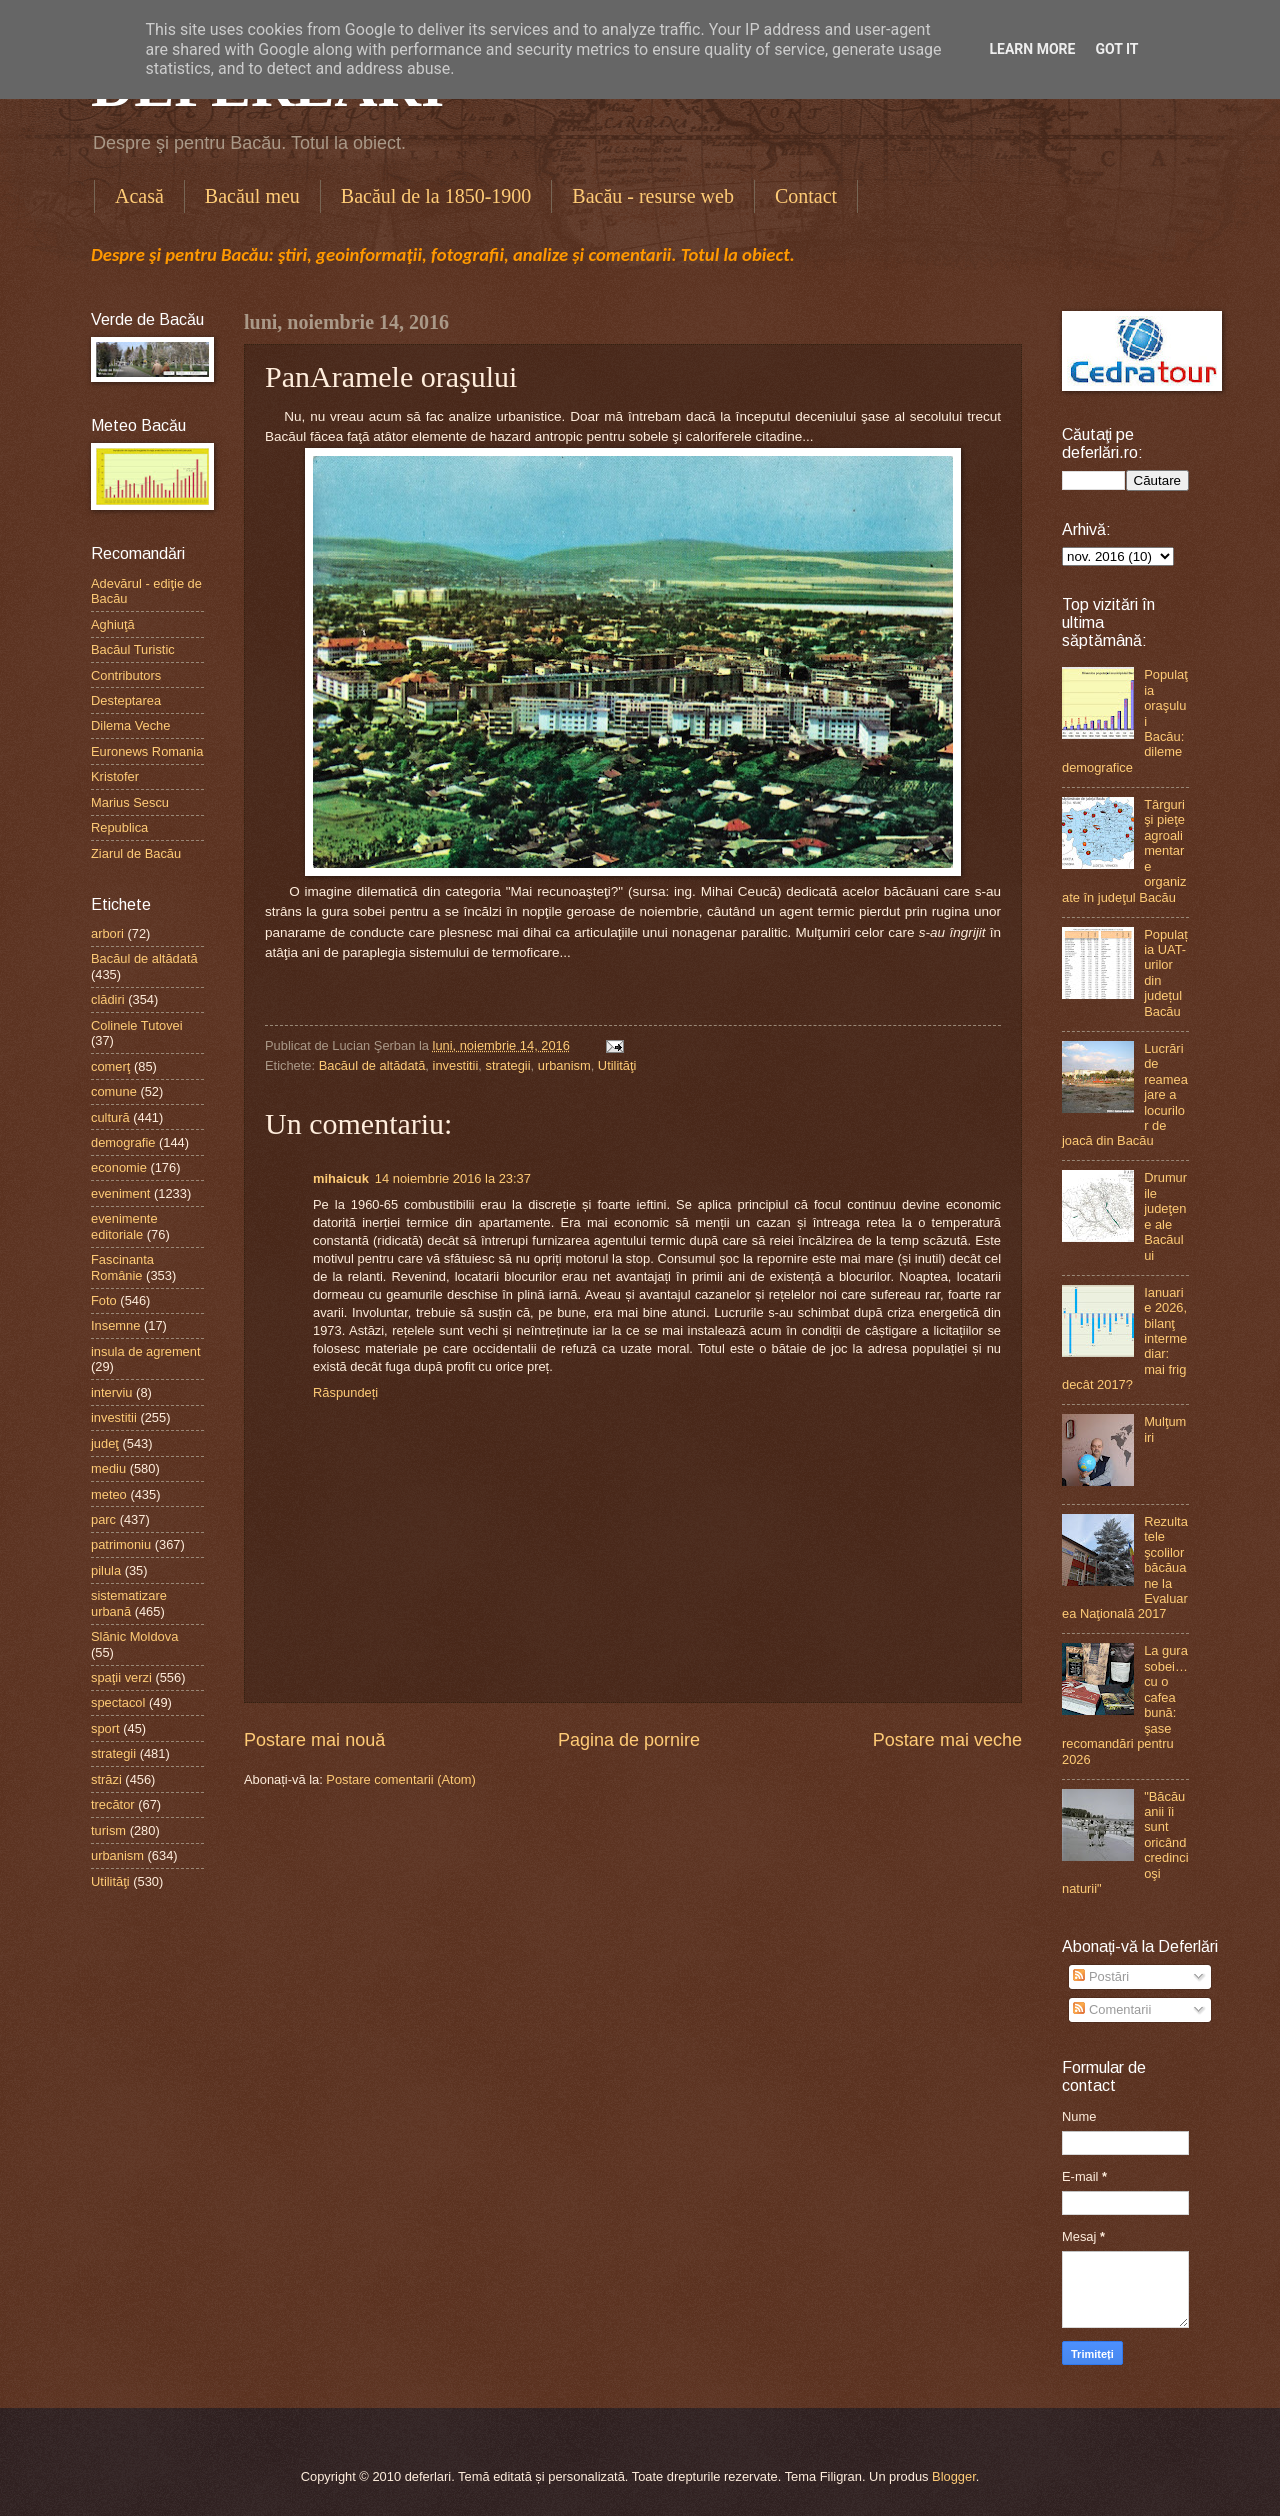 Image resolution: width=1280 pixels, height=2516 pixels. Describe the element at coordinates (108, 999) in the screenshot. I see `clădiri` at that location.